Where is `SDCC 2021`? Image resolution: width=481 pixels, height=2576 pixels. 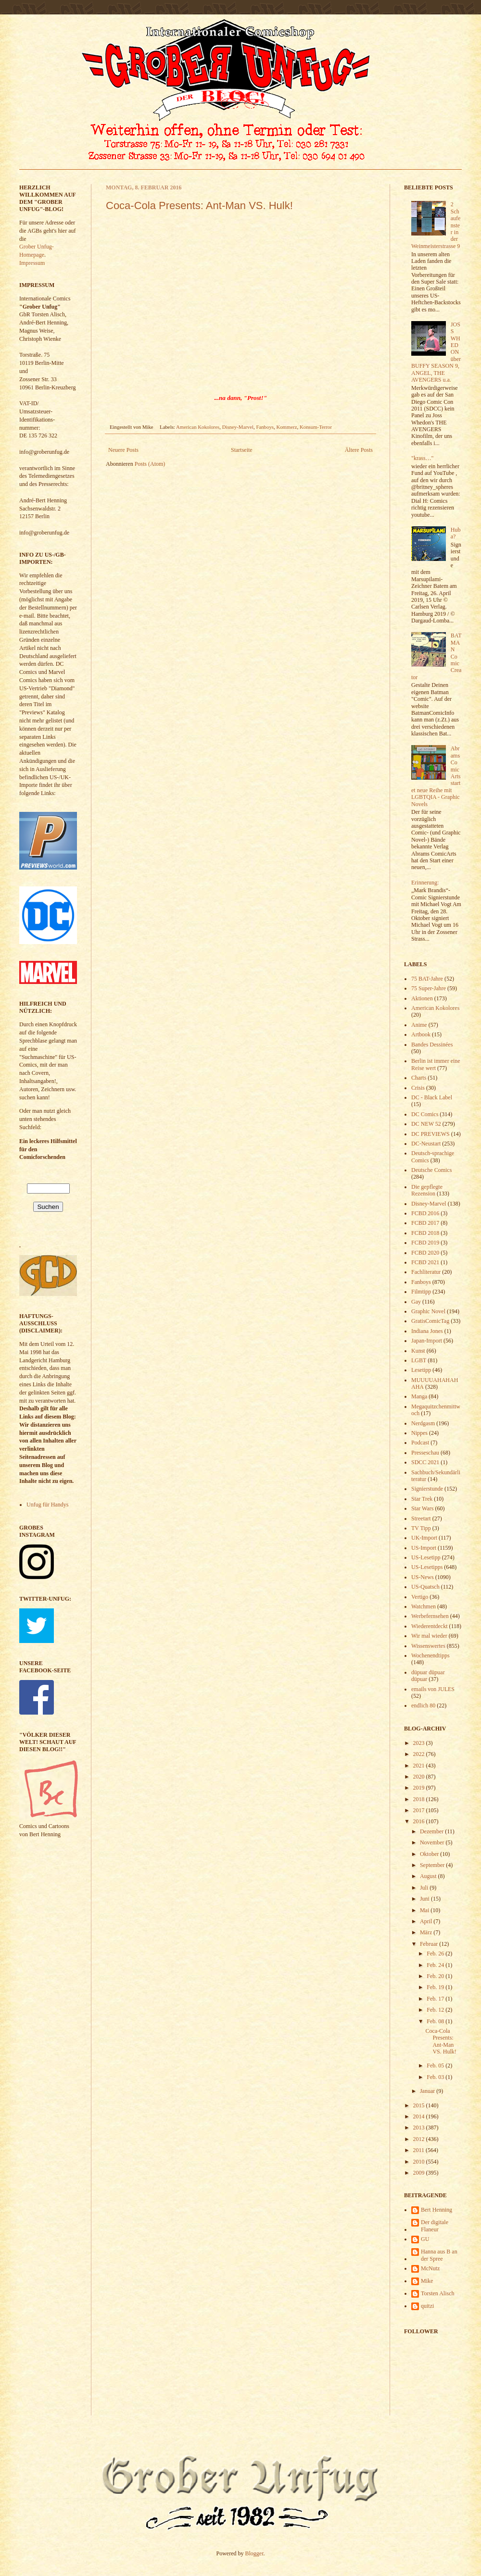
SDCC 2021 is located at coordinates (425, 1462).